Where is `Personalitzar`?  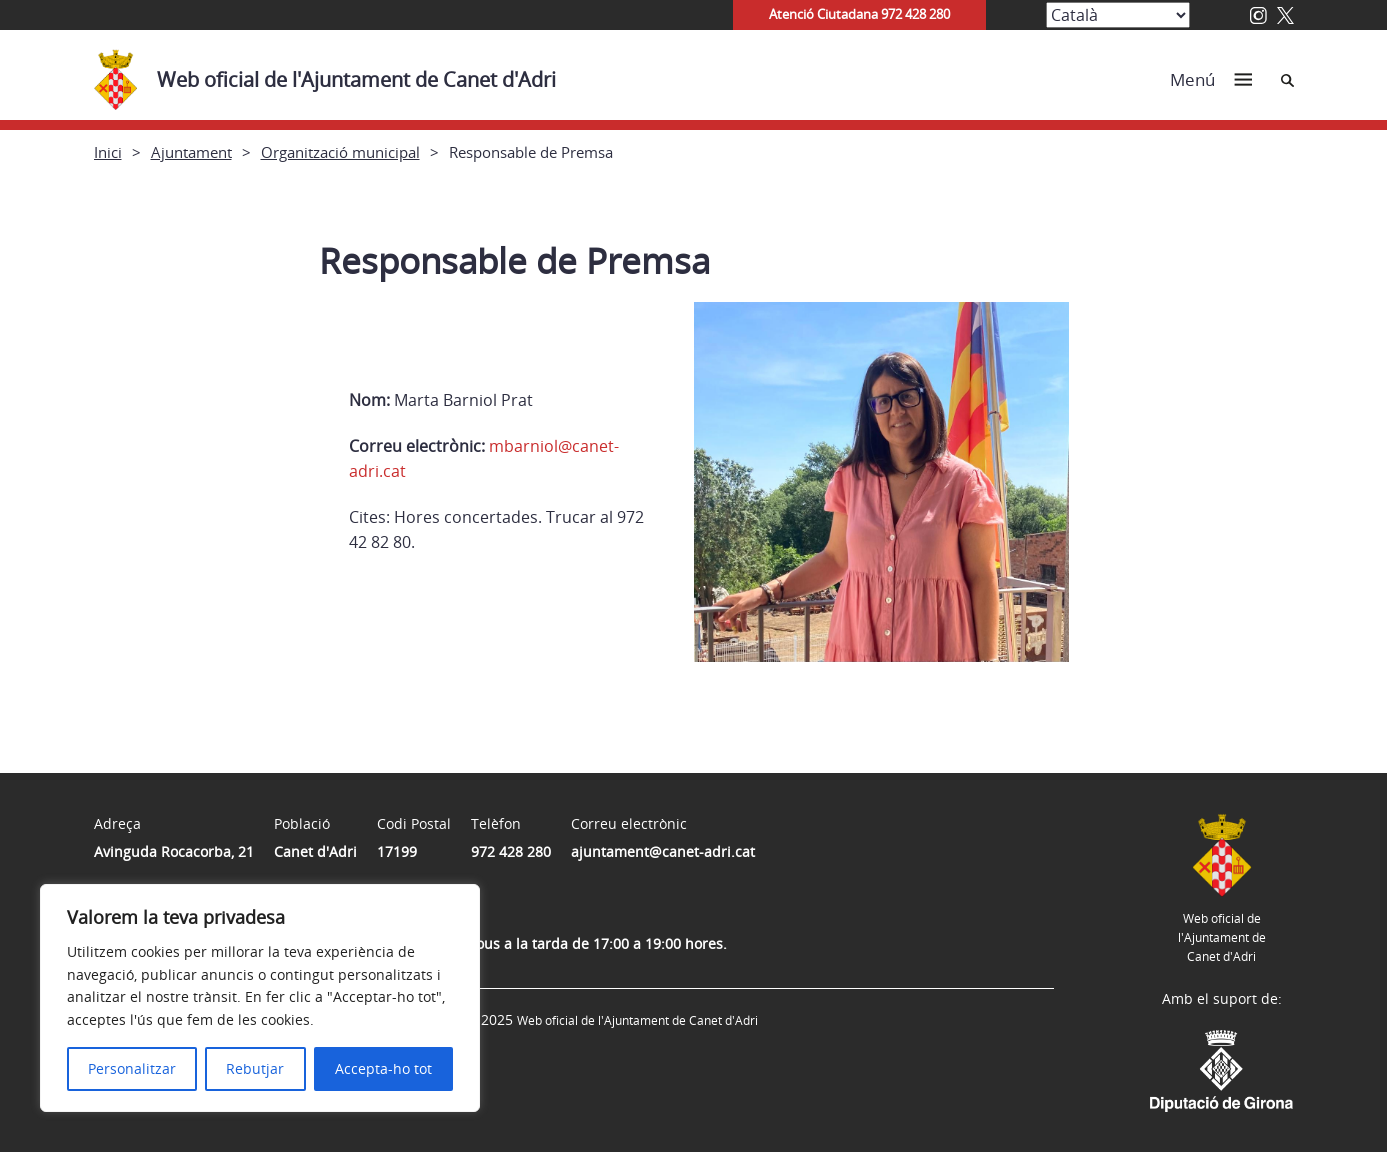
Personalitzar is located at coordinates (132, 1068).